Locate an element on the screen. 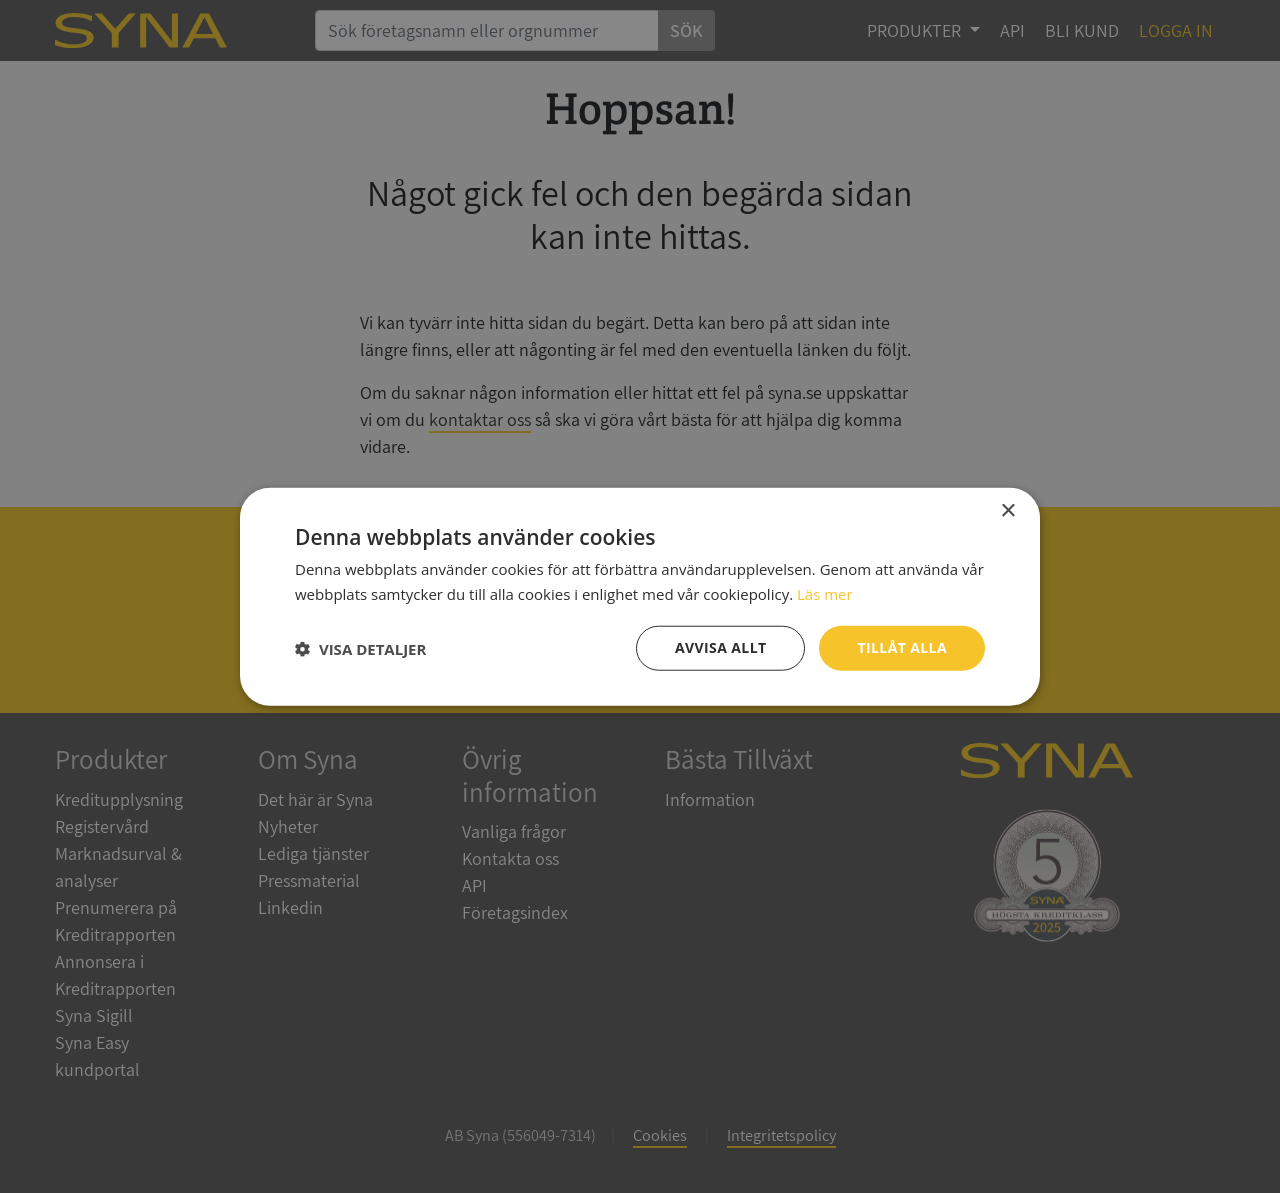 The height and width of the screenshot is (1193, 1280). [button] is located at coordinates (360, 648).